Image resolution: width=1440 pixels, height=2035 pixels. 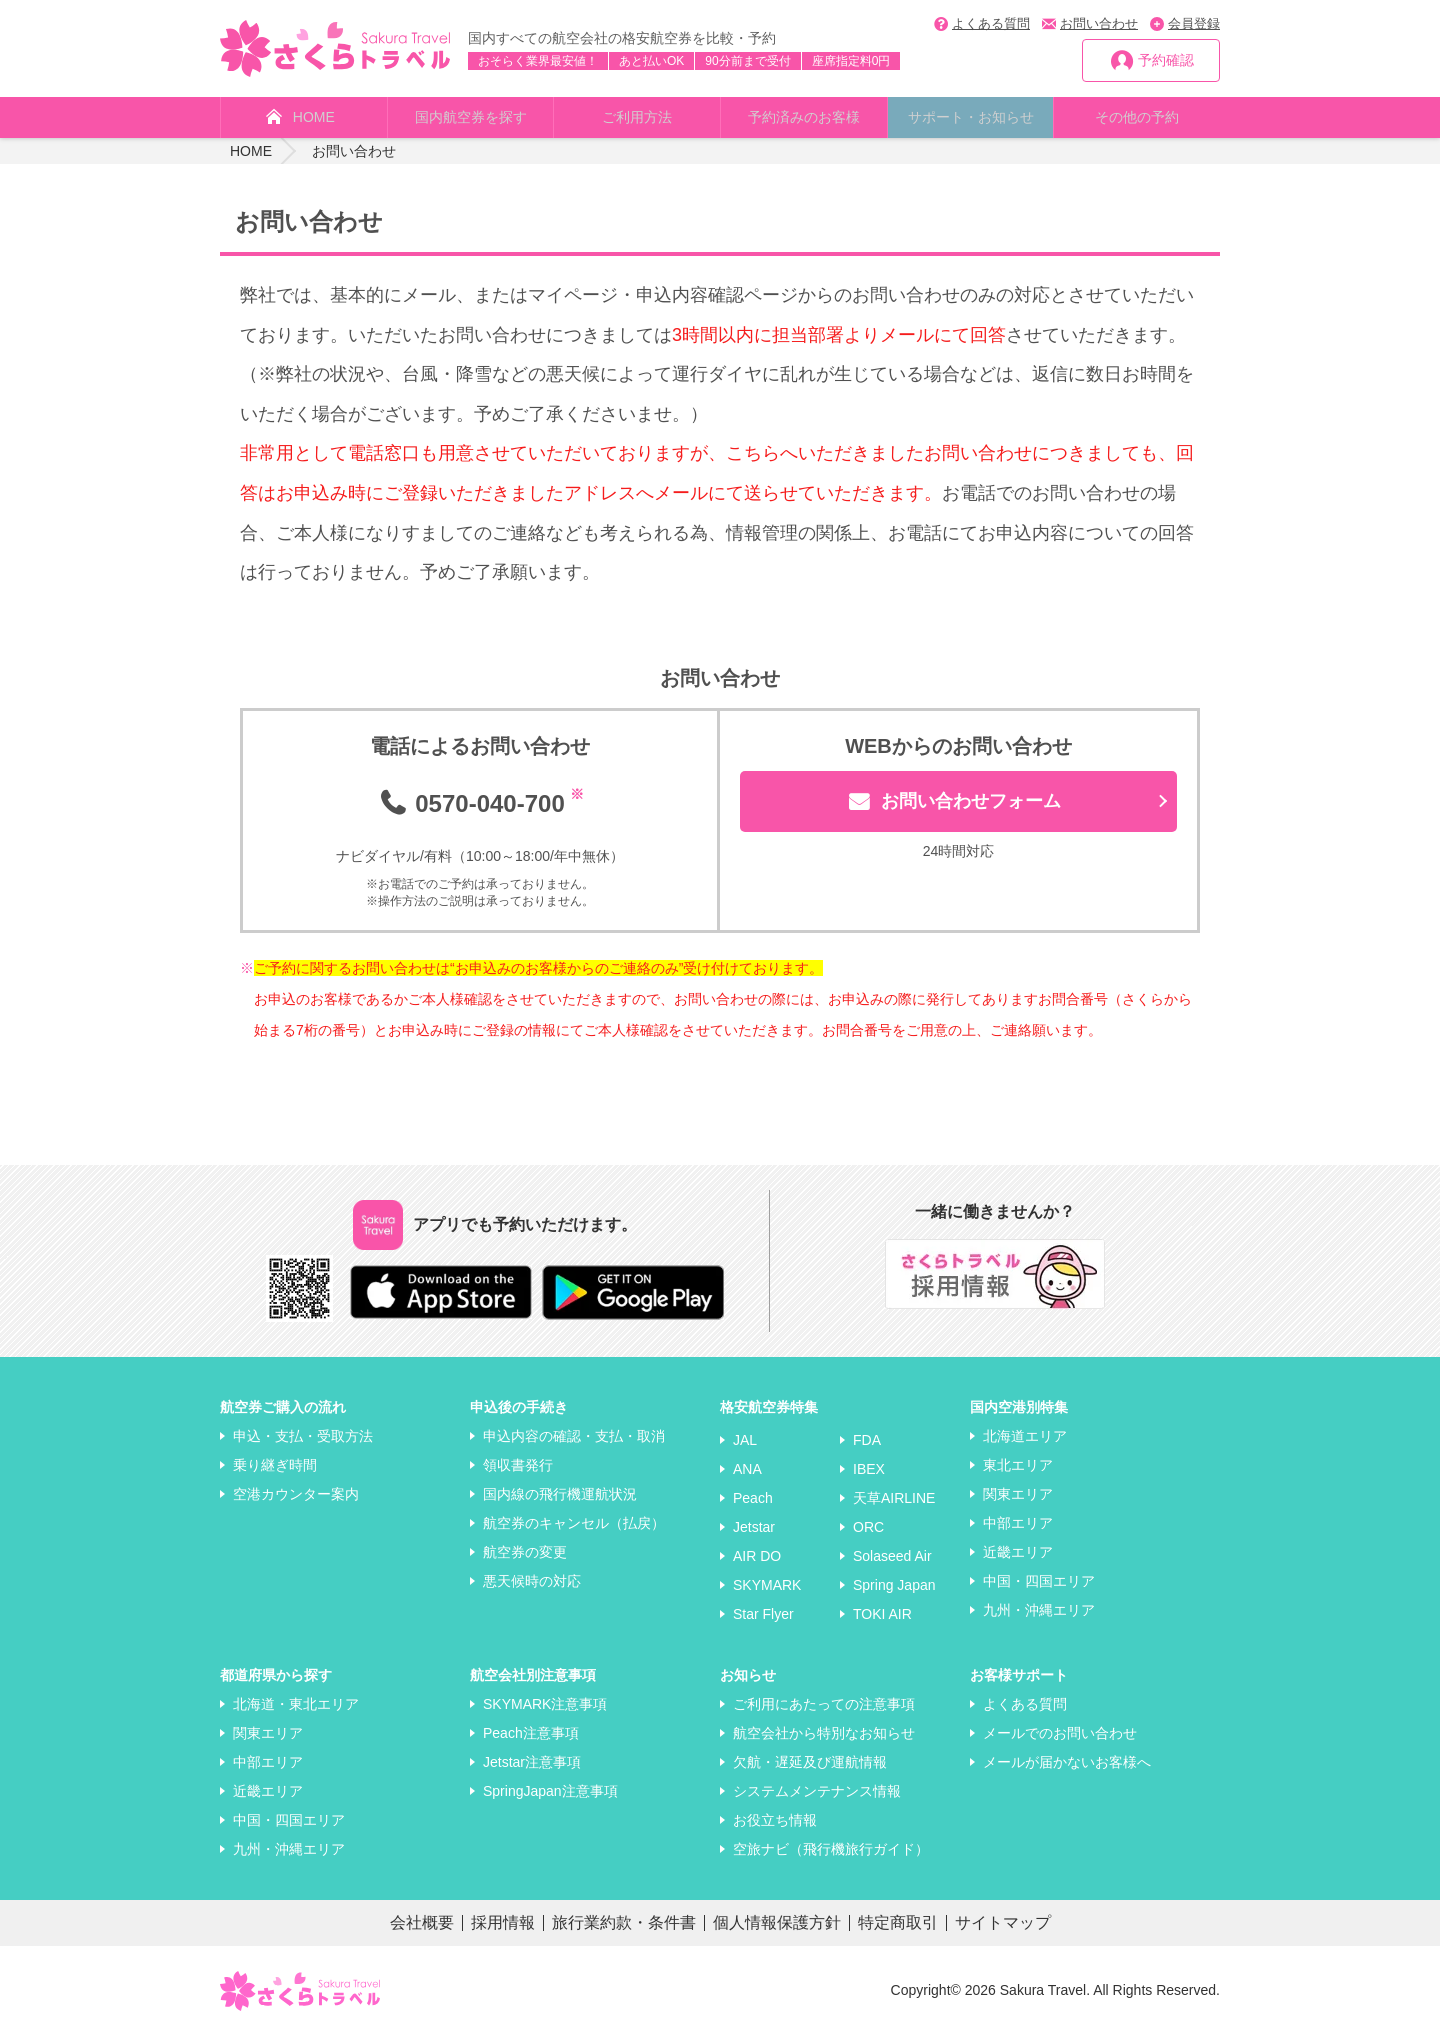 I want to click on SKYMARK注意事項, so click(x=545, y=1704).